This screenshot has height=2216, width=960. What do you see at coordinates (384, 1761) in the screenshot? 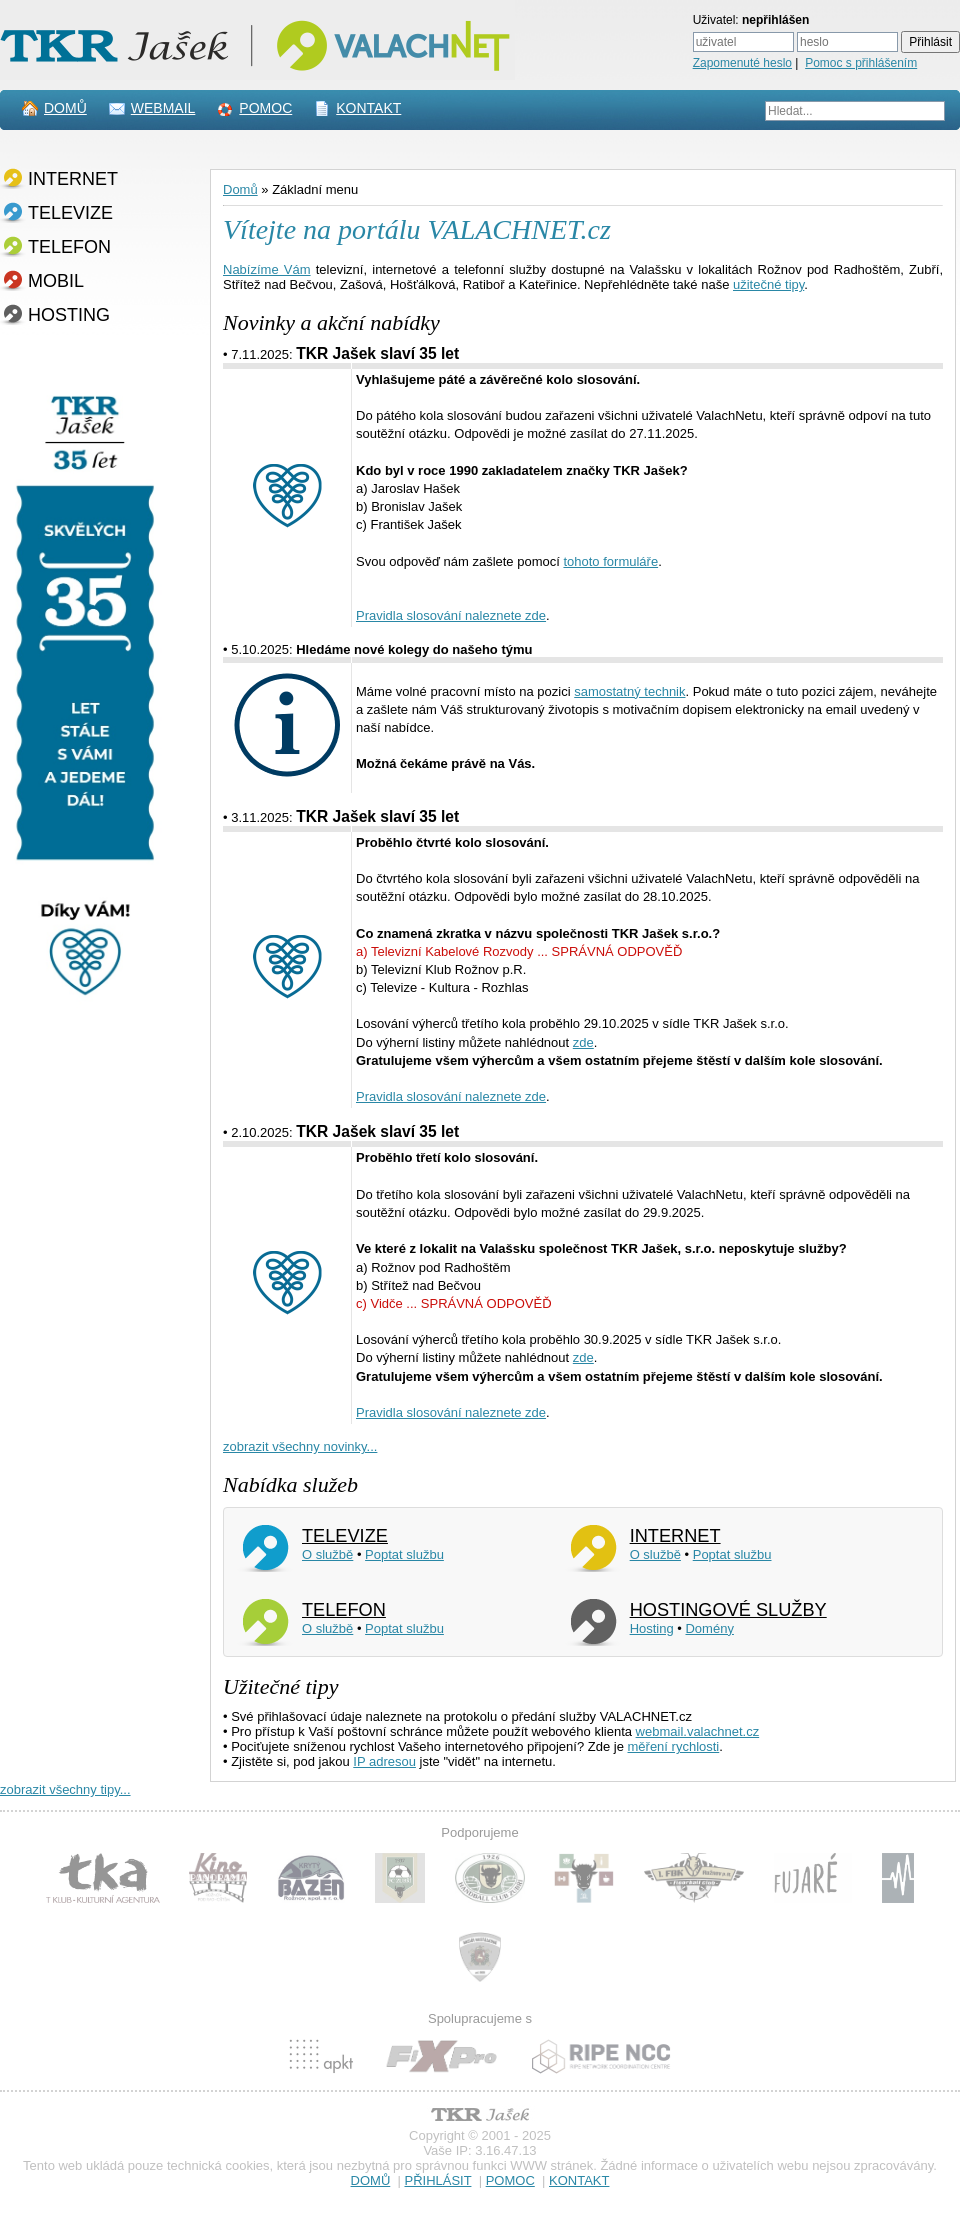
I see `IP adresou` at bounding box center [384, 1761].